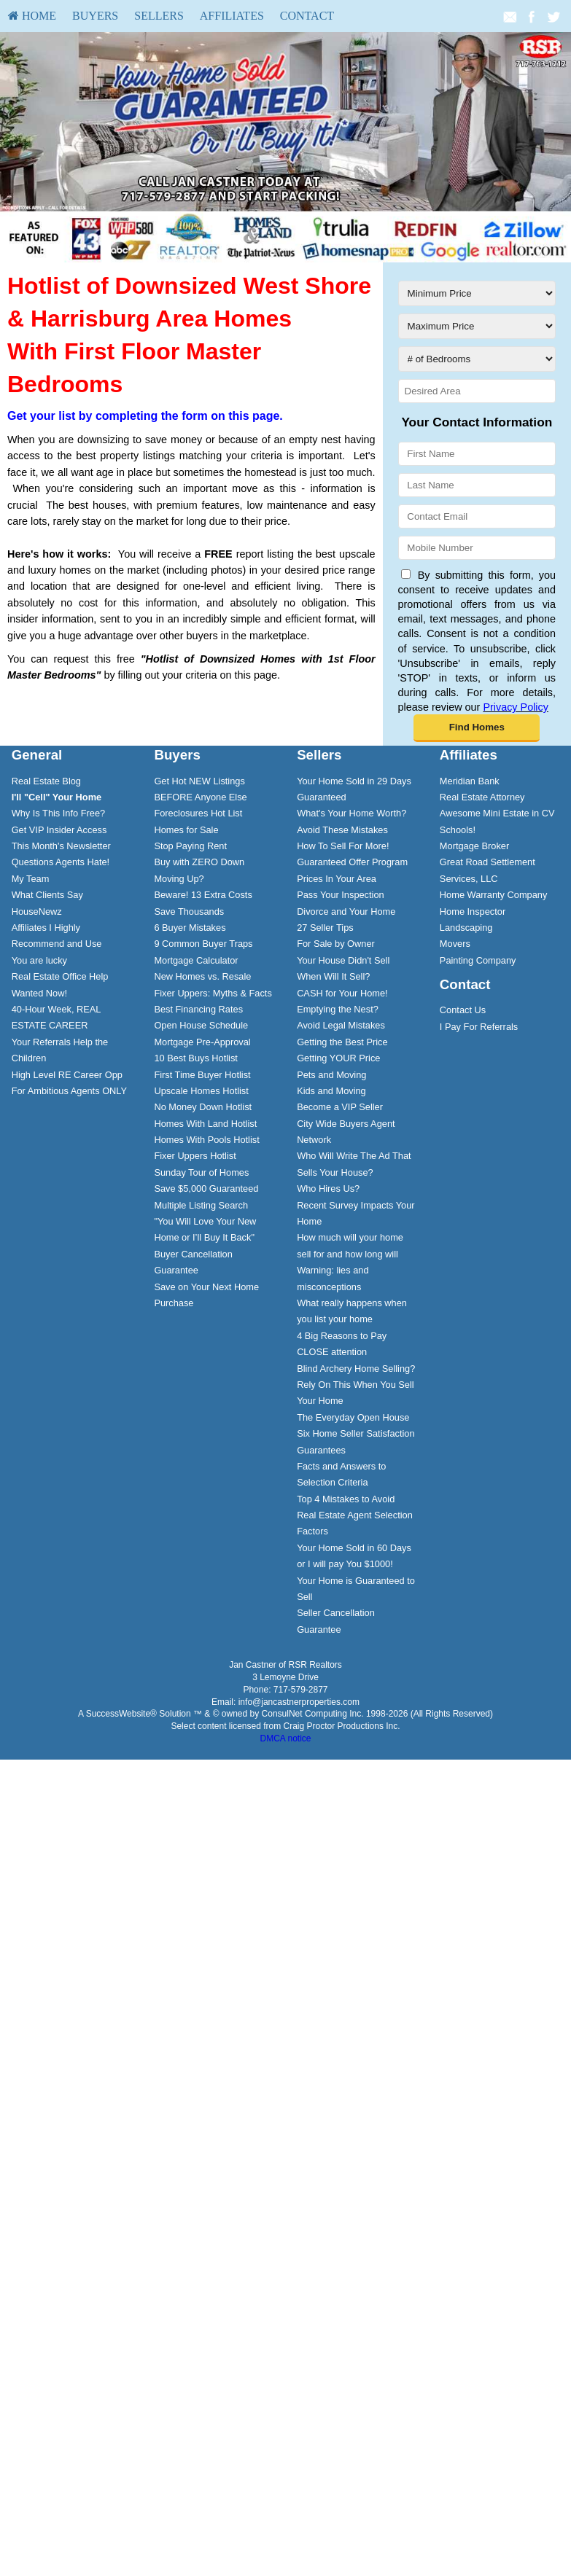  I want to click on Why Is This Info Free?, so click(59, 813).